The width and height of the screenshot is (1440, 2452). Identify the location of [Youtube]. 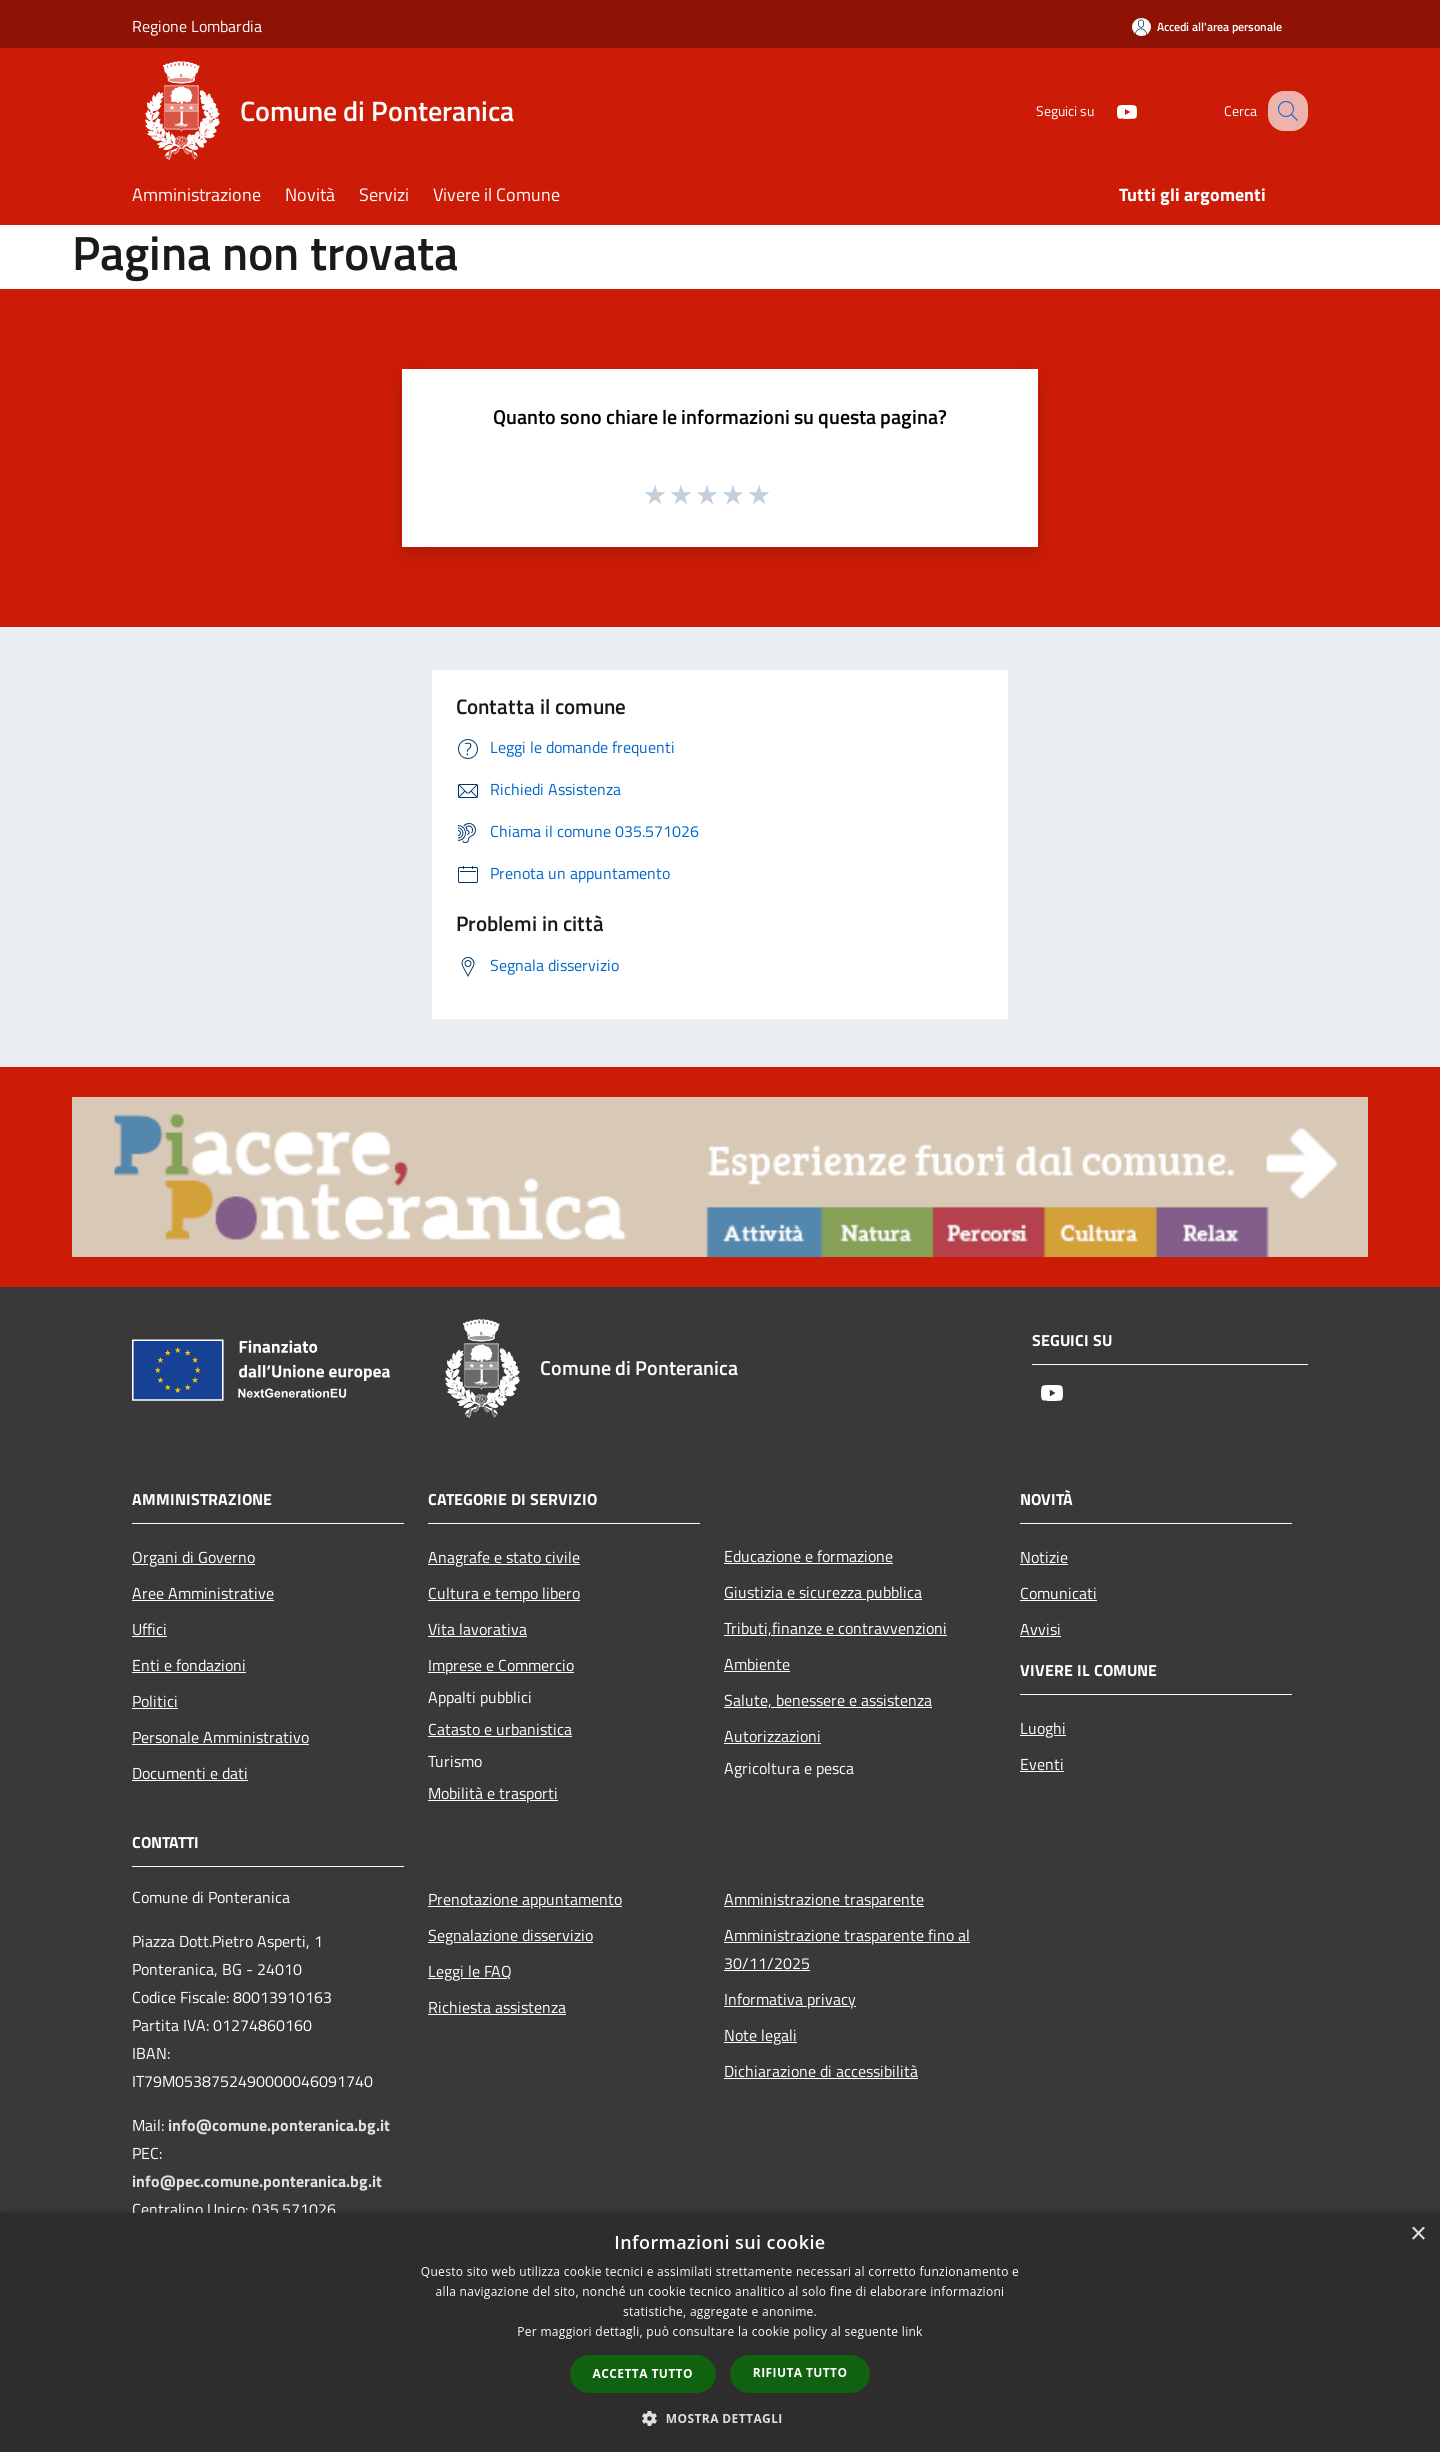
(1106, 110).